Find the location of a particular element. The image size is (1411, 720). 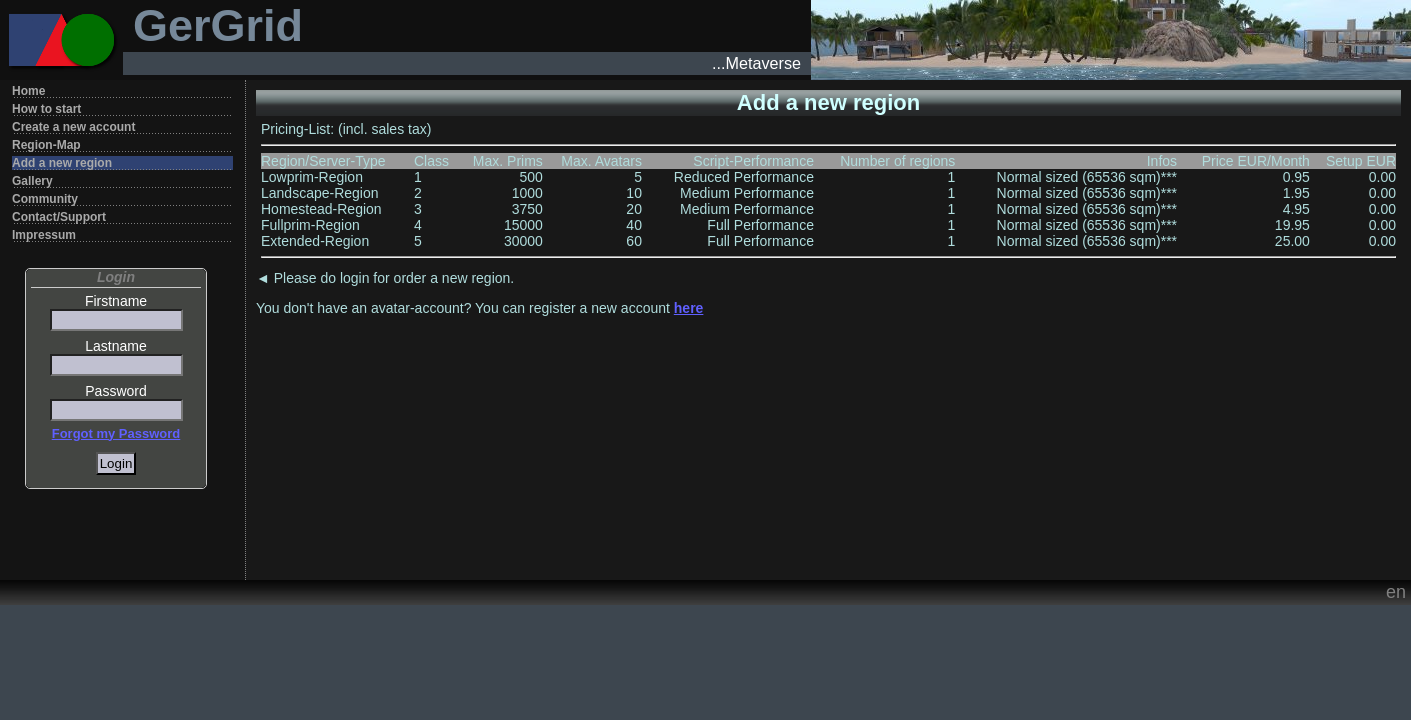

Gallery is located at coordinates (32, 181).